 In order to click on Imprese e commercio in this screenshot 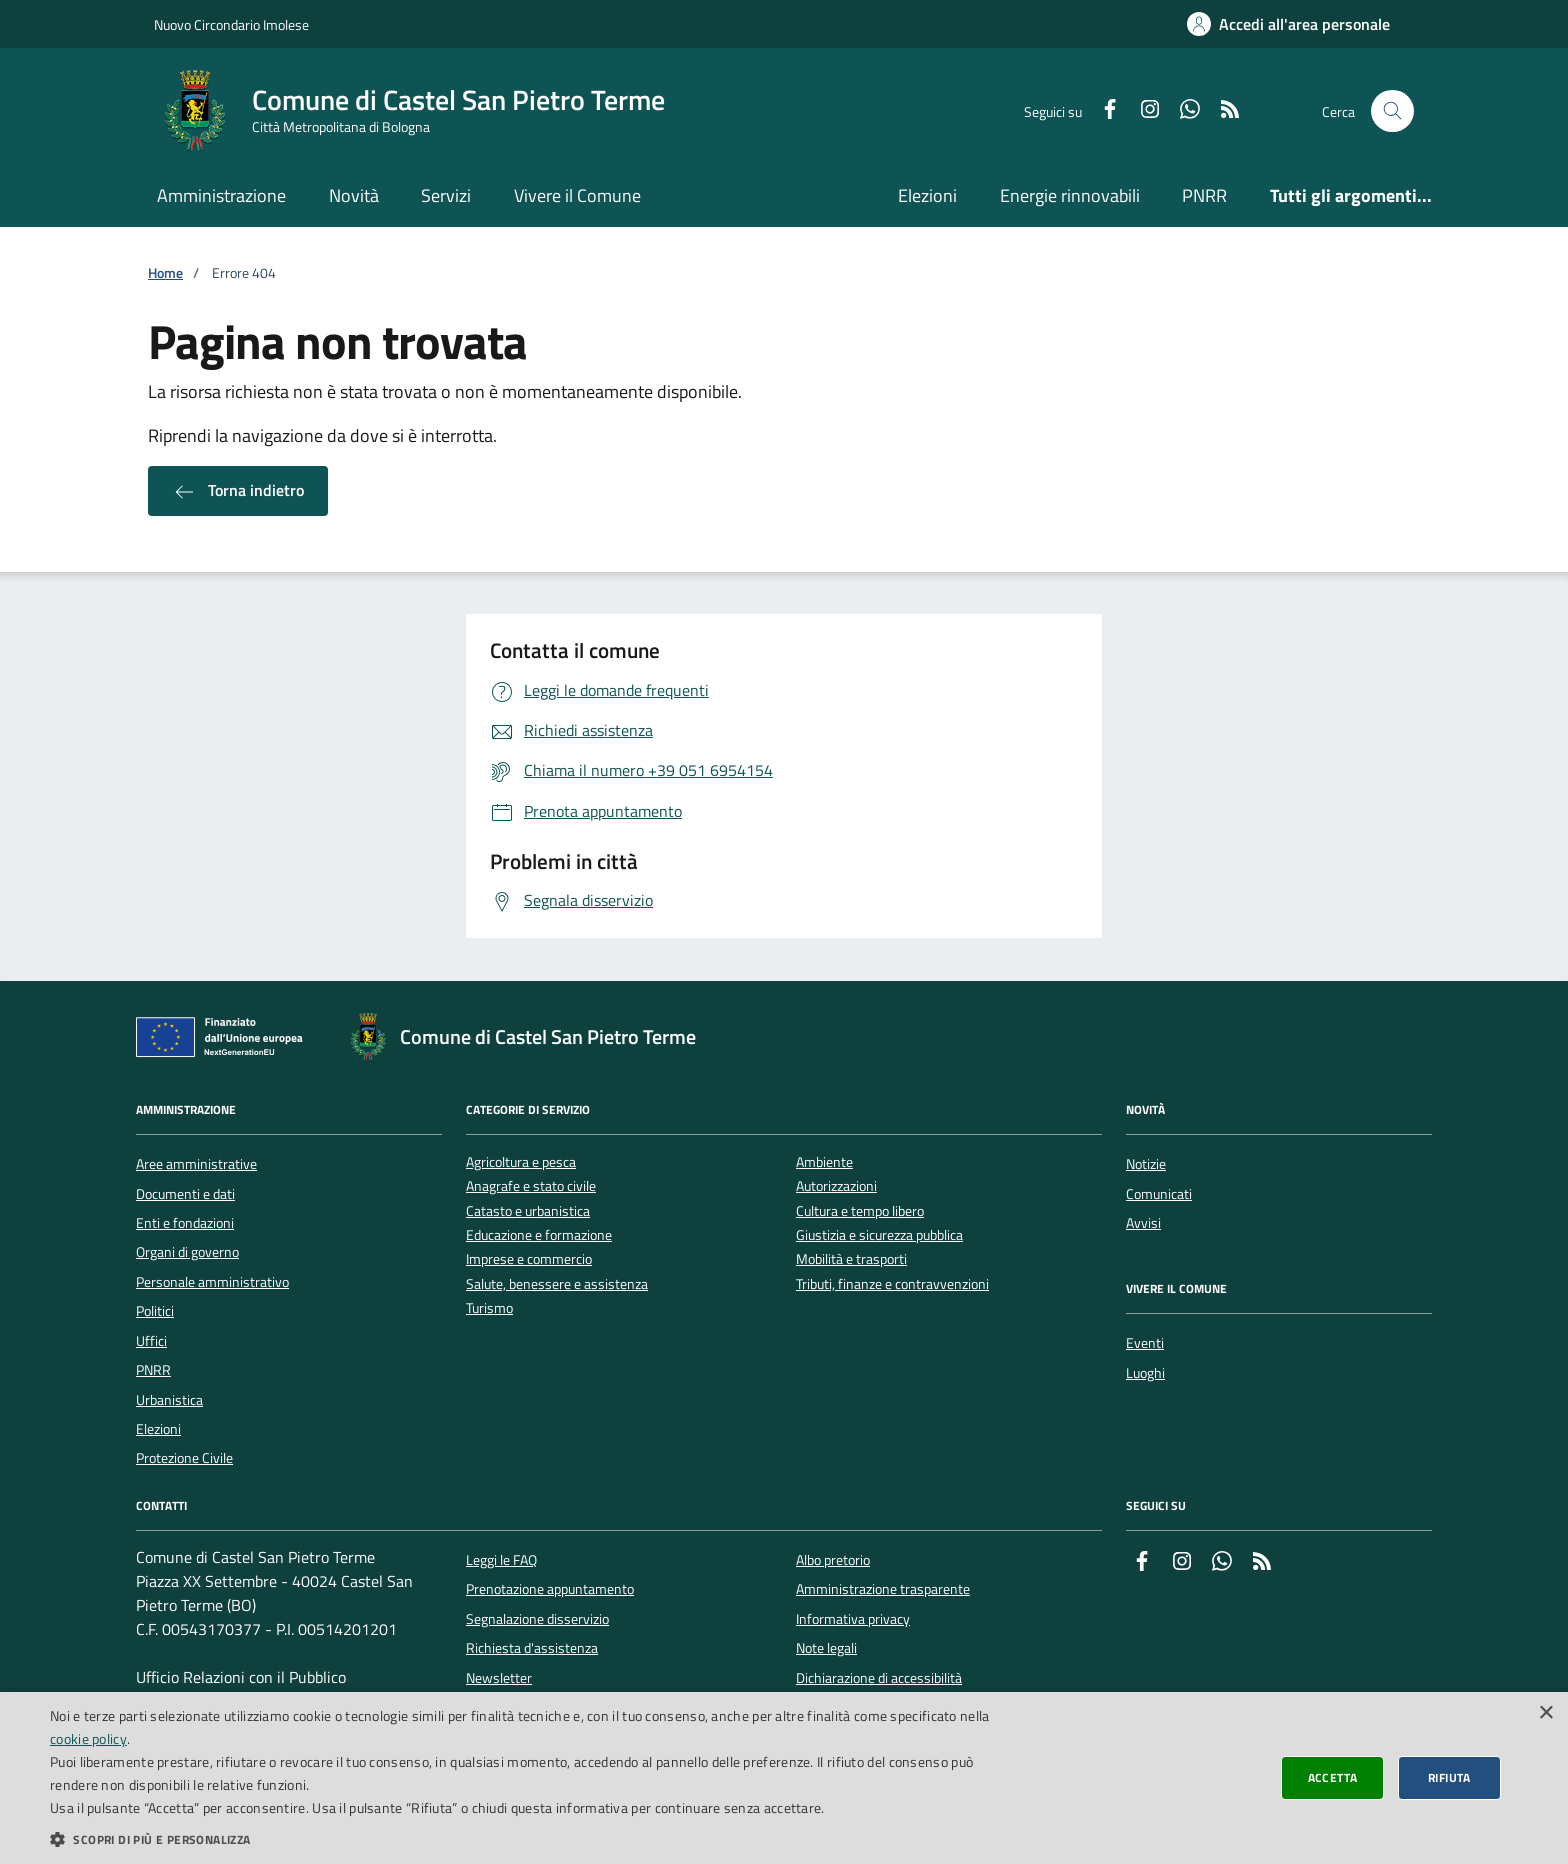, I will do `click(529, 1259)`.